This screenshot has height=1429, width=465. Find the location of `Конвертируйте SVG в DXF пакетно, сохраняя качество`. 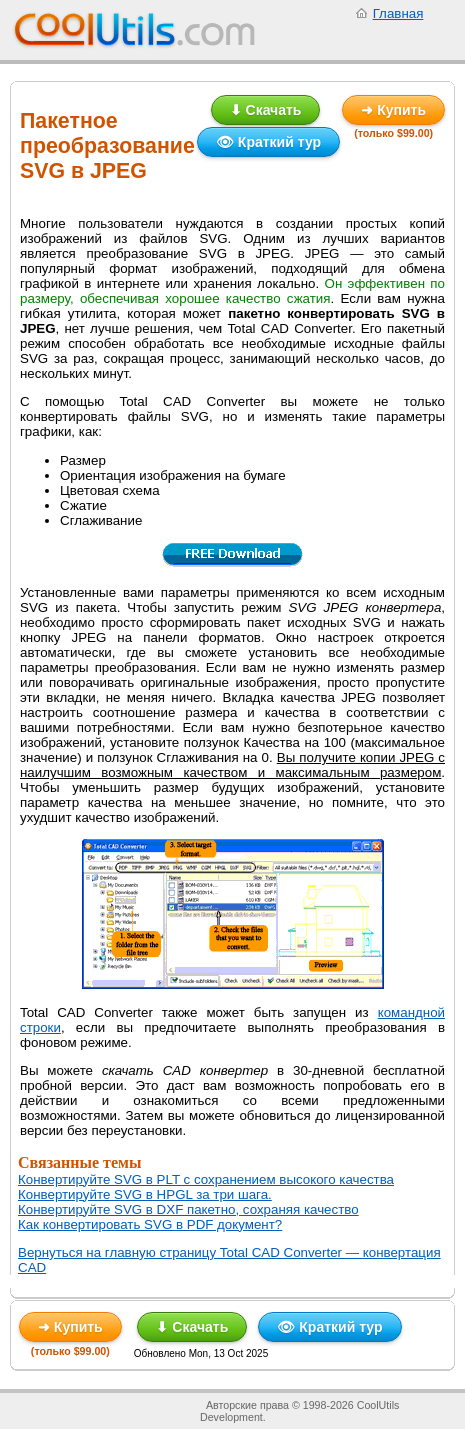

Конвертируйте SVG в DXF пакетно, сохраняя качество is located at coordinates (188, 1209).